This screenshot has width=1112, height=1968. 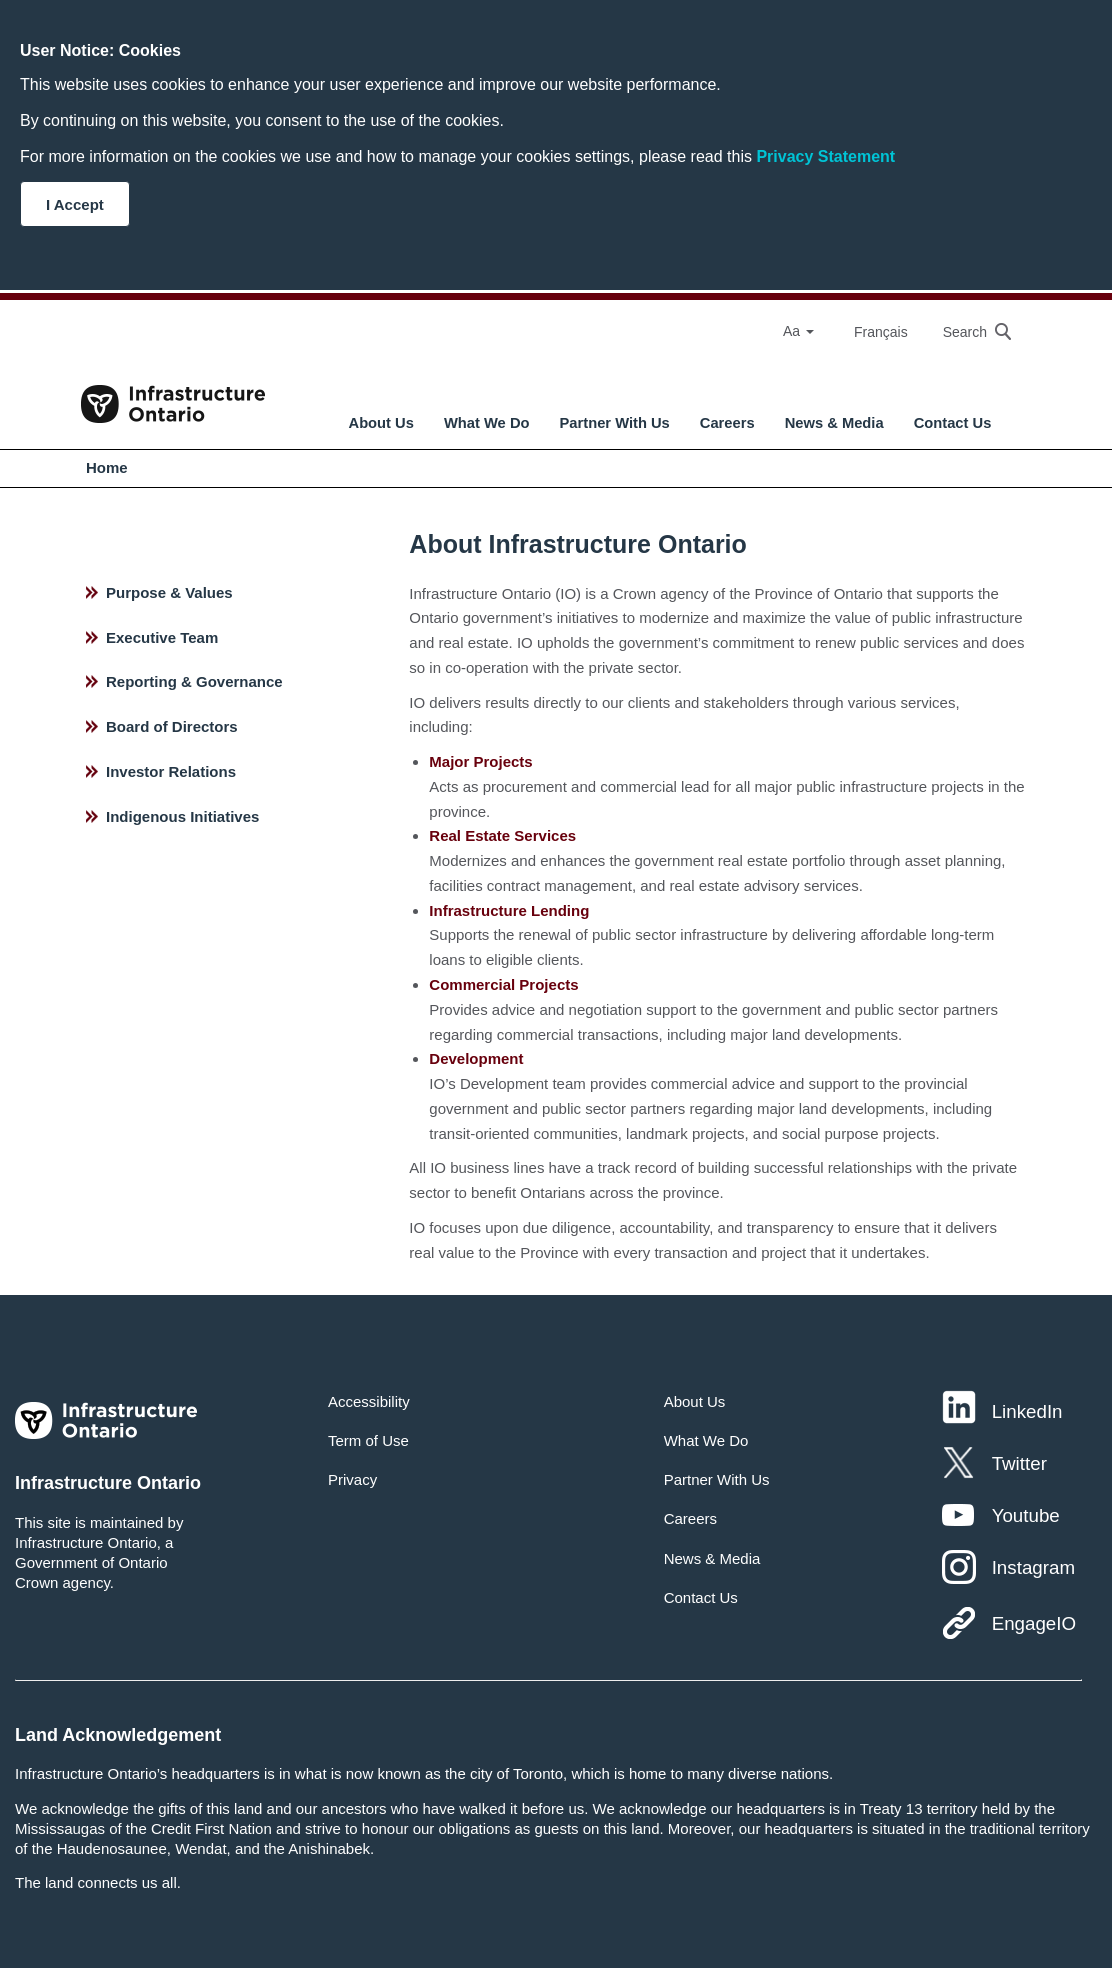 What do you see at coordinates (107, 467) in the screenshot?
I see `Home` at bounding box center [107, 467].